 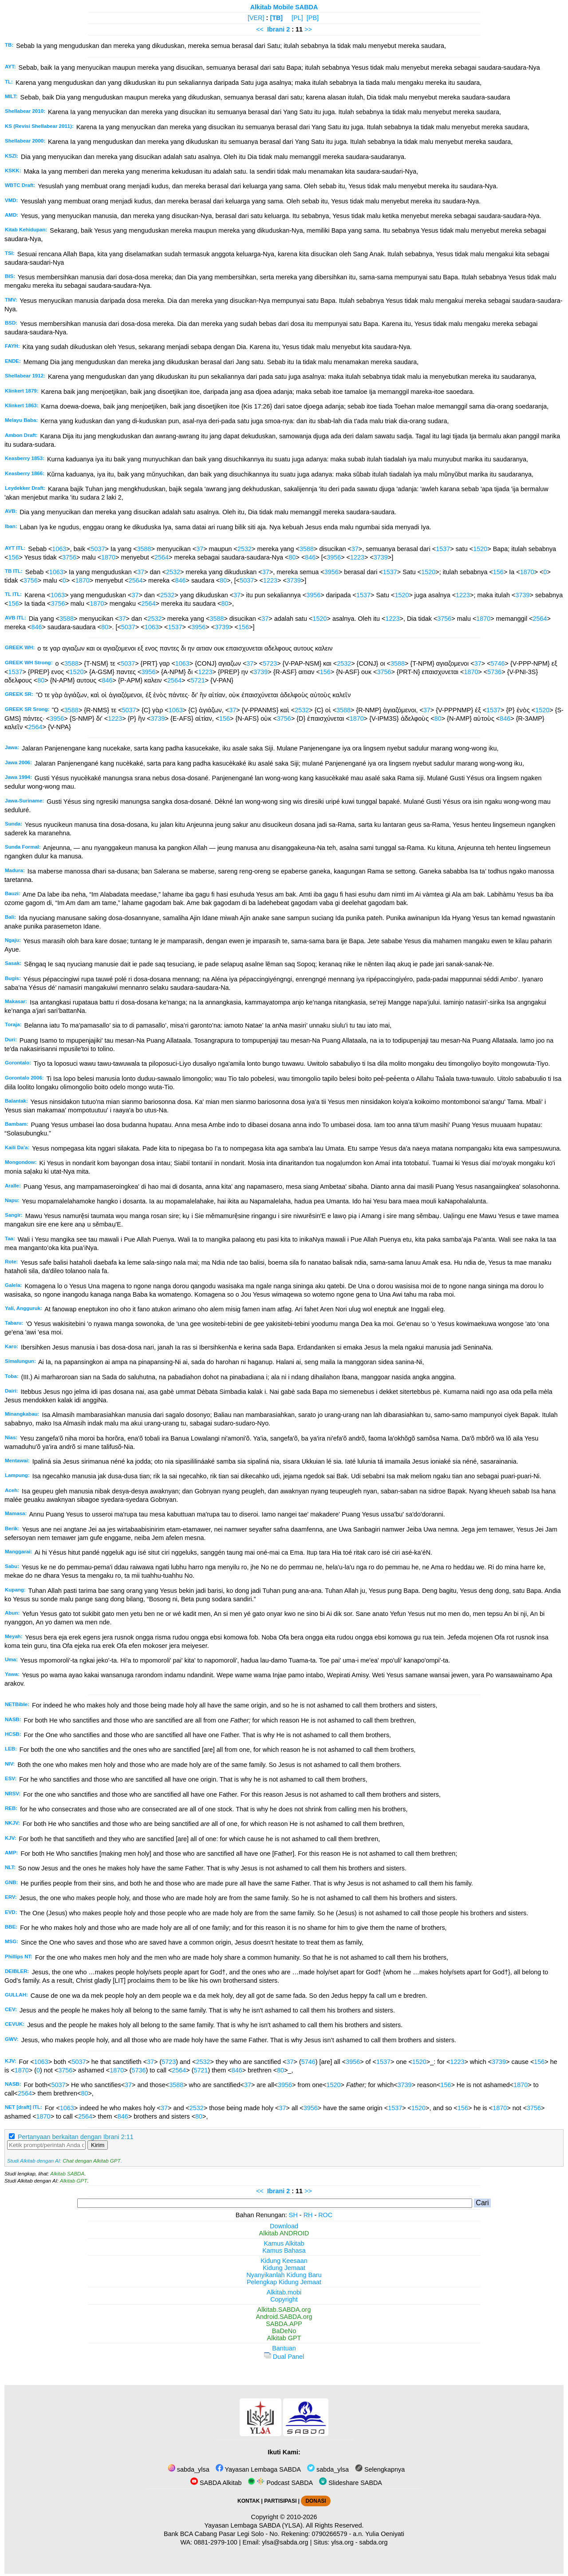 What do you see at coordinates (293, 2215) in the screenshot?
I see `SH` at bounding box center [293, 2215].